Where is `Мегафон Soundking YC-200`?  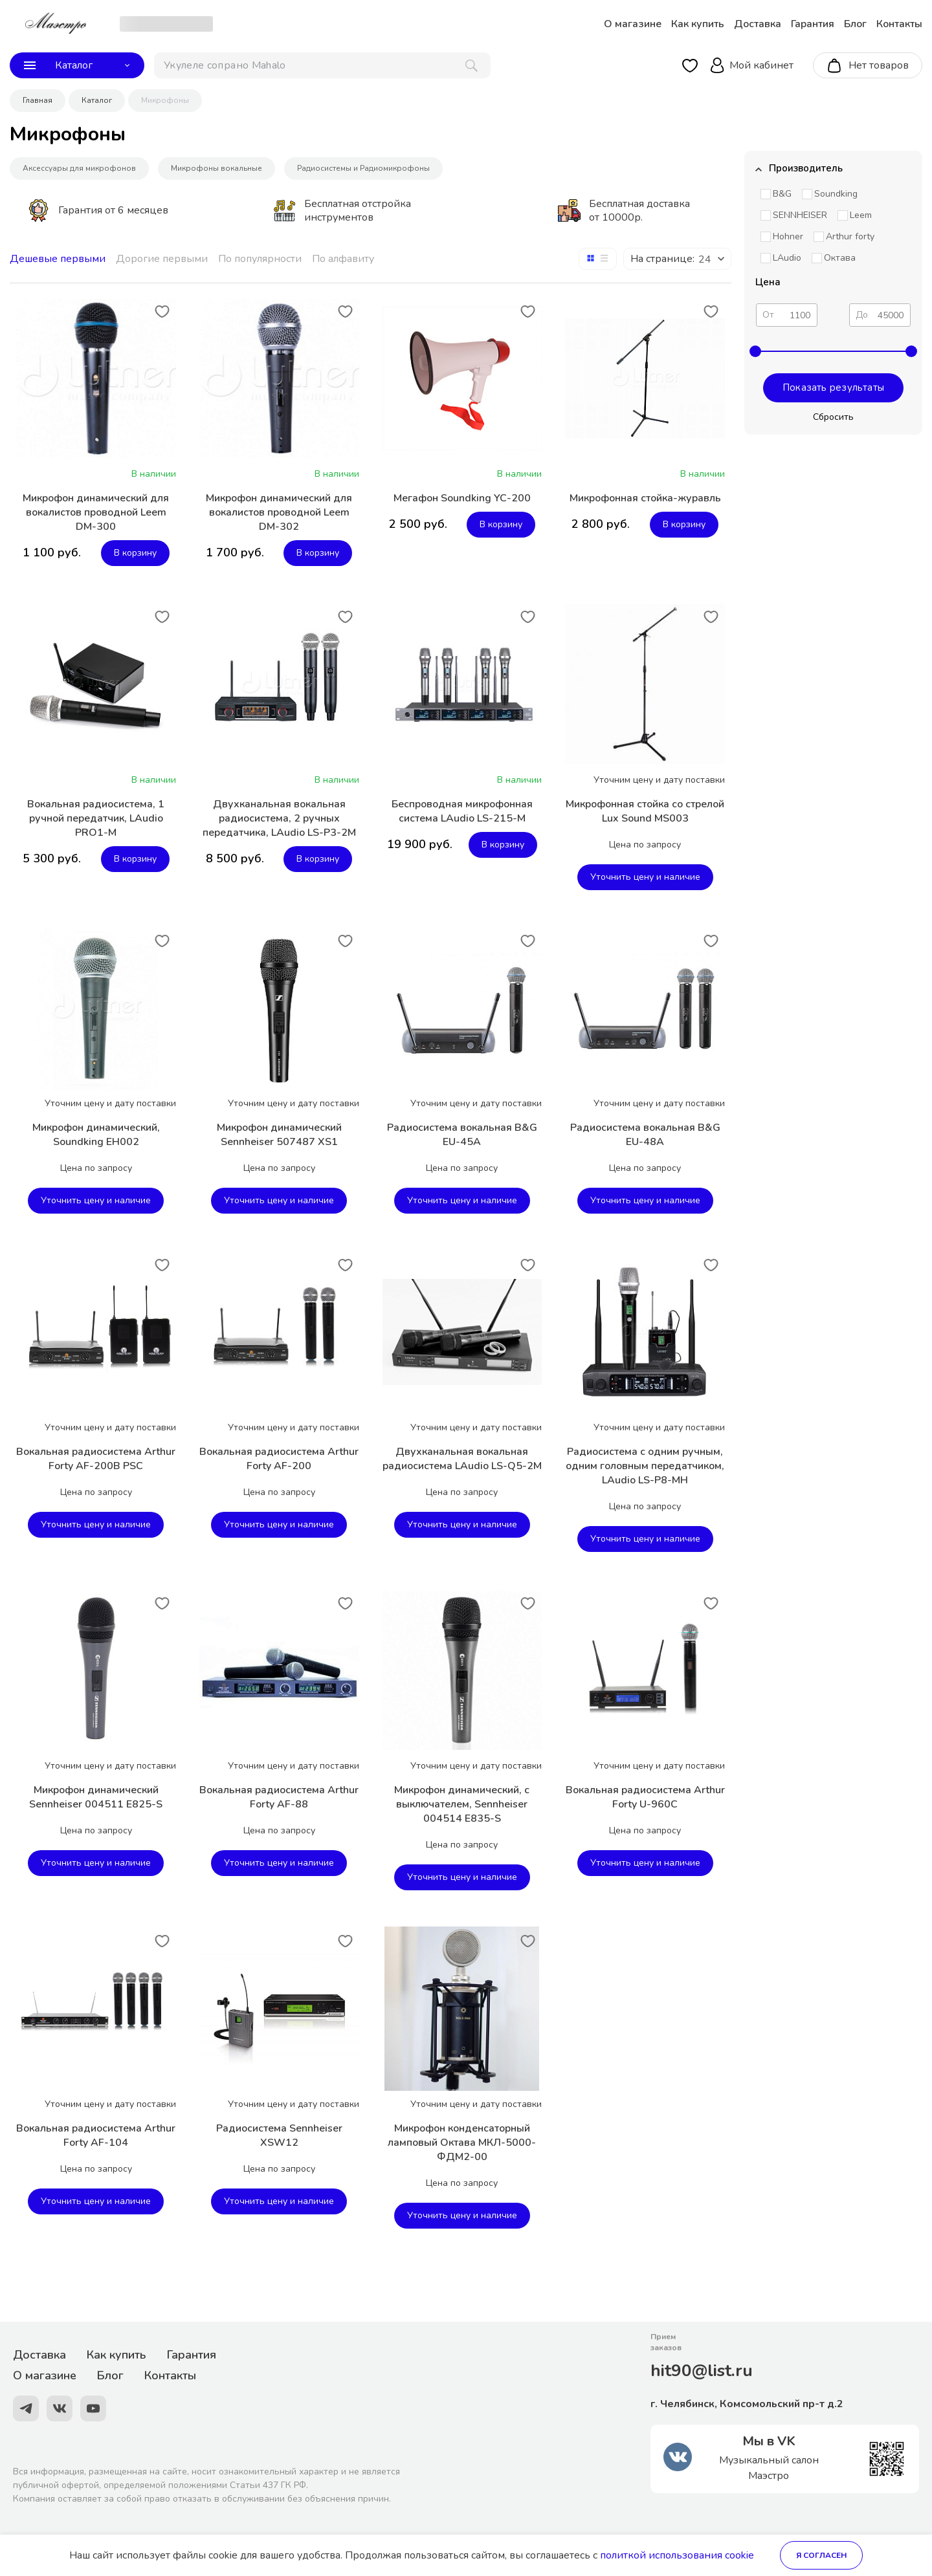
Мегафон Soundking YC-200 is located at coordinates (462, 498).